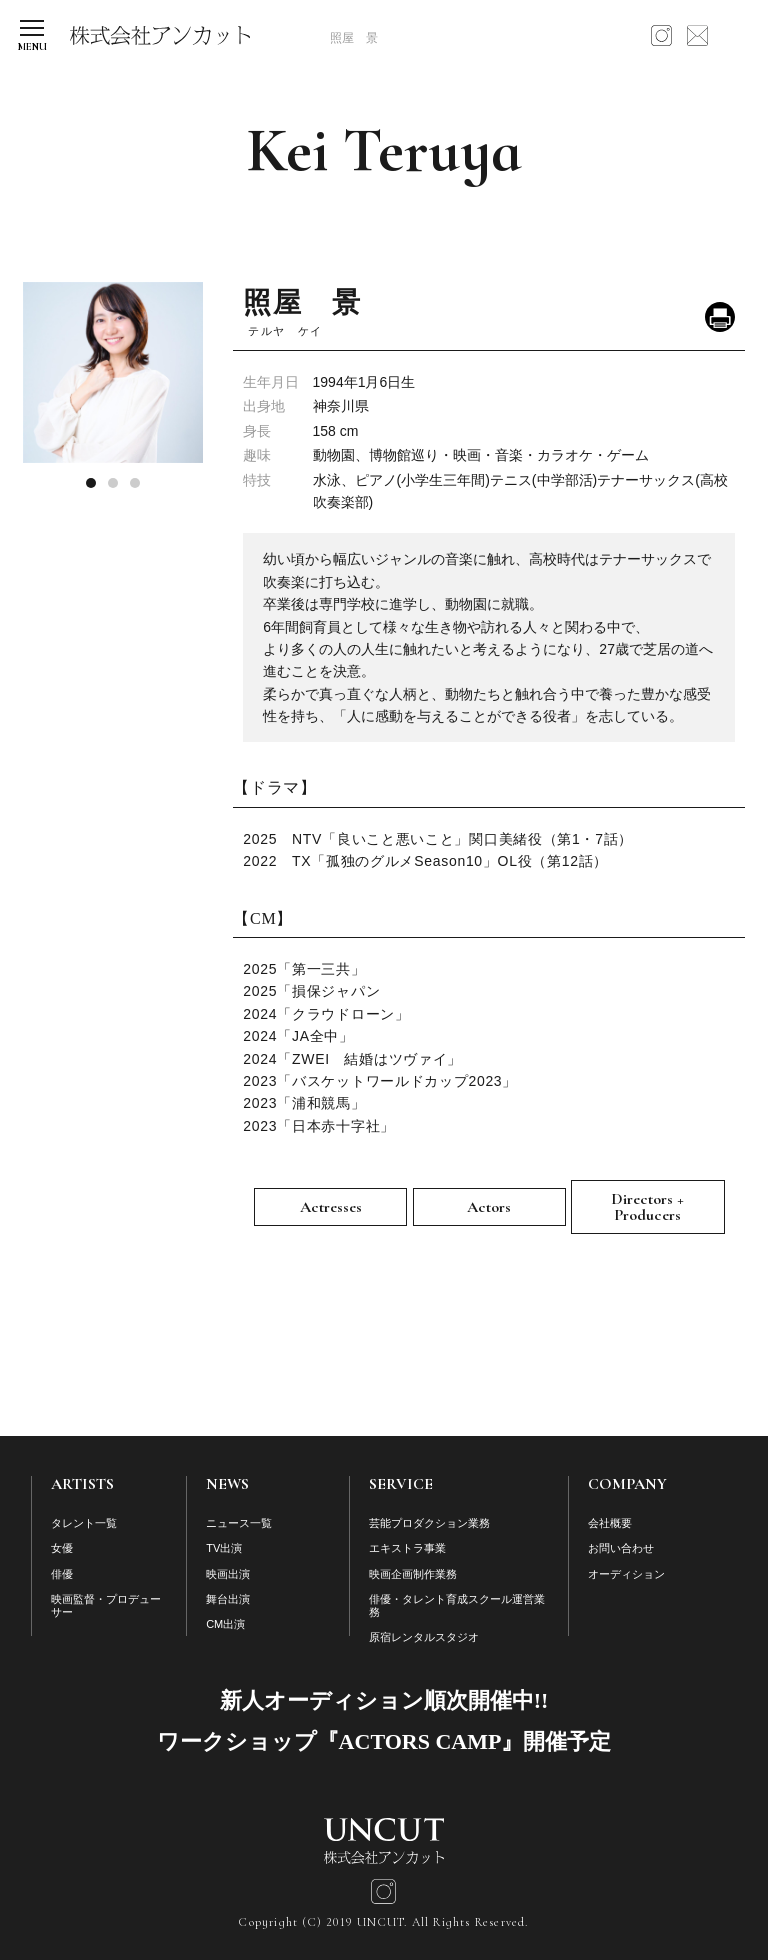 The height and width of the screenshot is (1960, 768). I want to click on タレント一覧, so click(84, 1523).